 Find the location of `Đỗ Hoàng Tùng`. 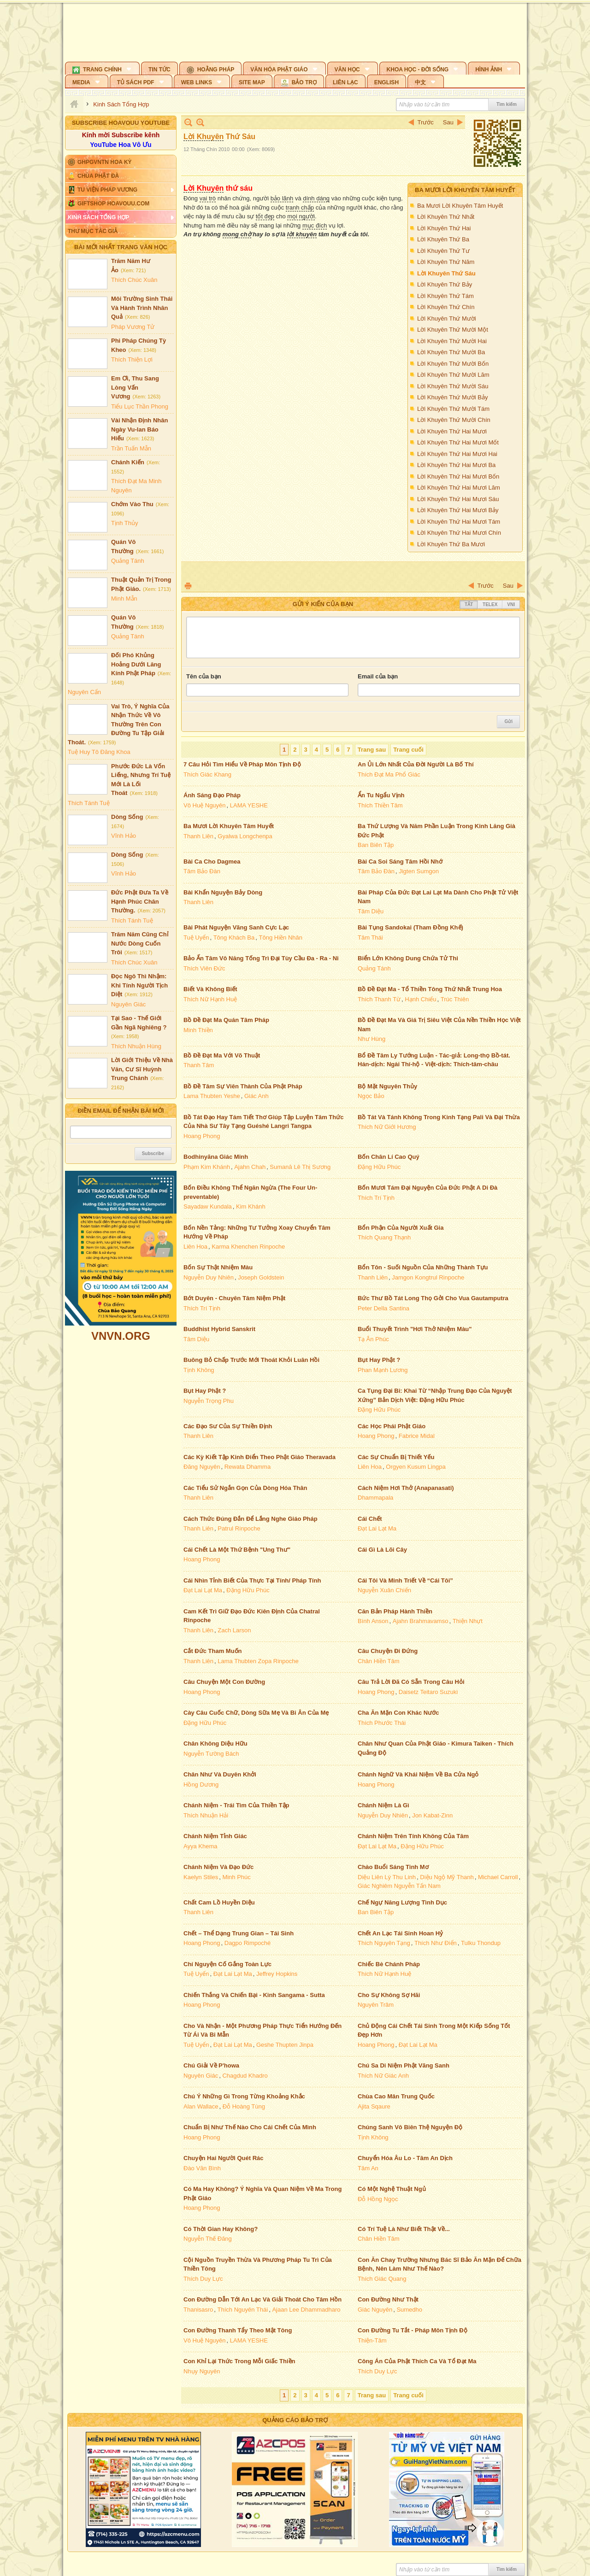

Đỗ Hoàng Tùng is located at coordinates (244, 2106).